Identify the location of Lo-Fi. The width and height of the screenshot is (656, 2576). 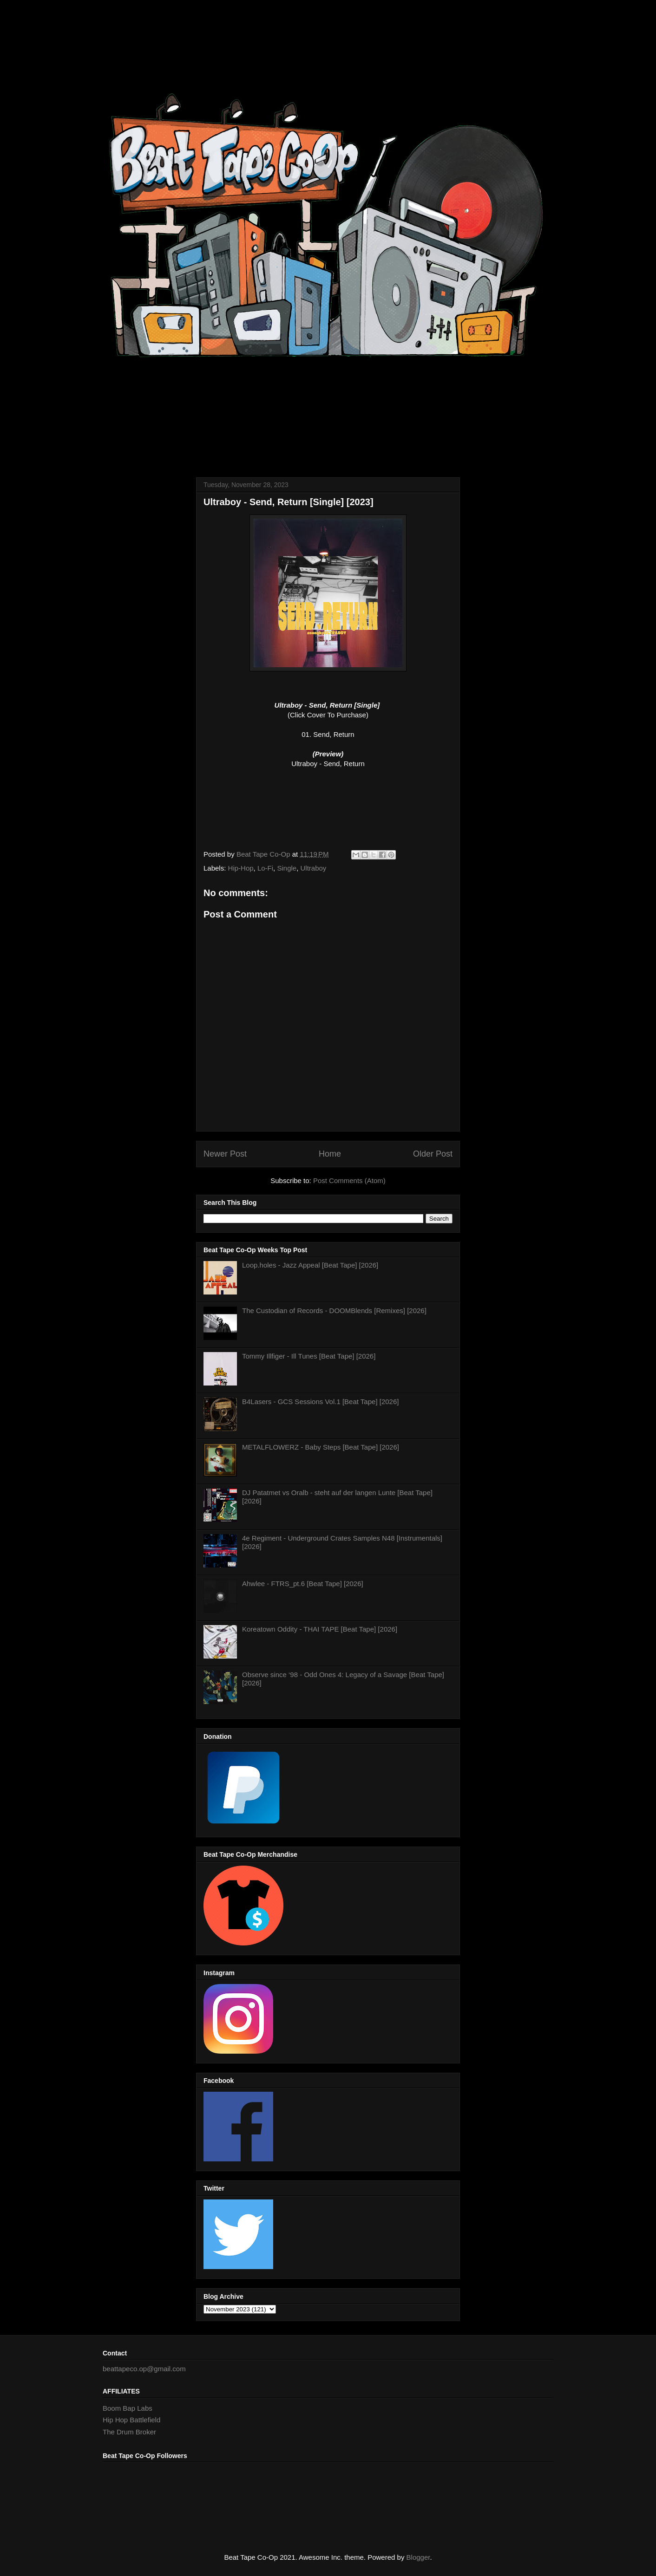
(265, 868).